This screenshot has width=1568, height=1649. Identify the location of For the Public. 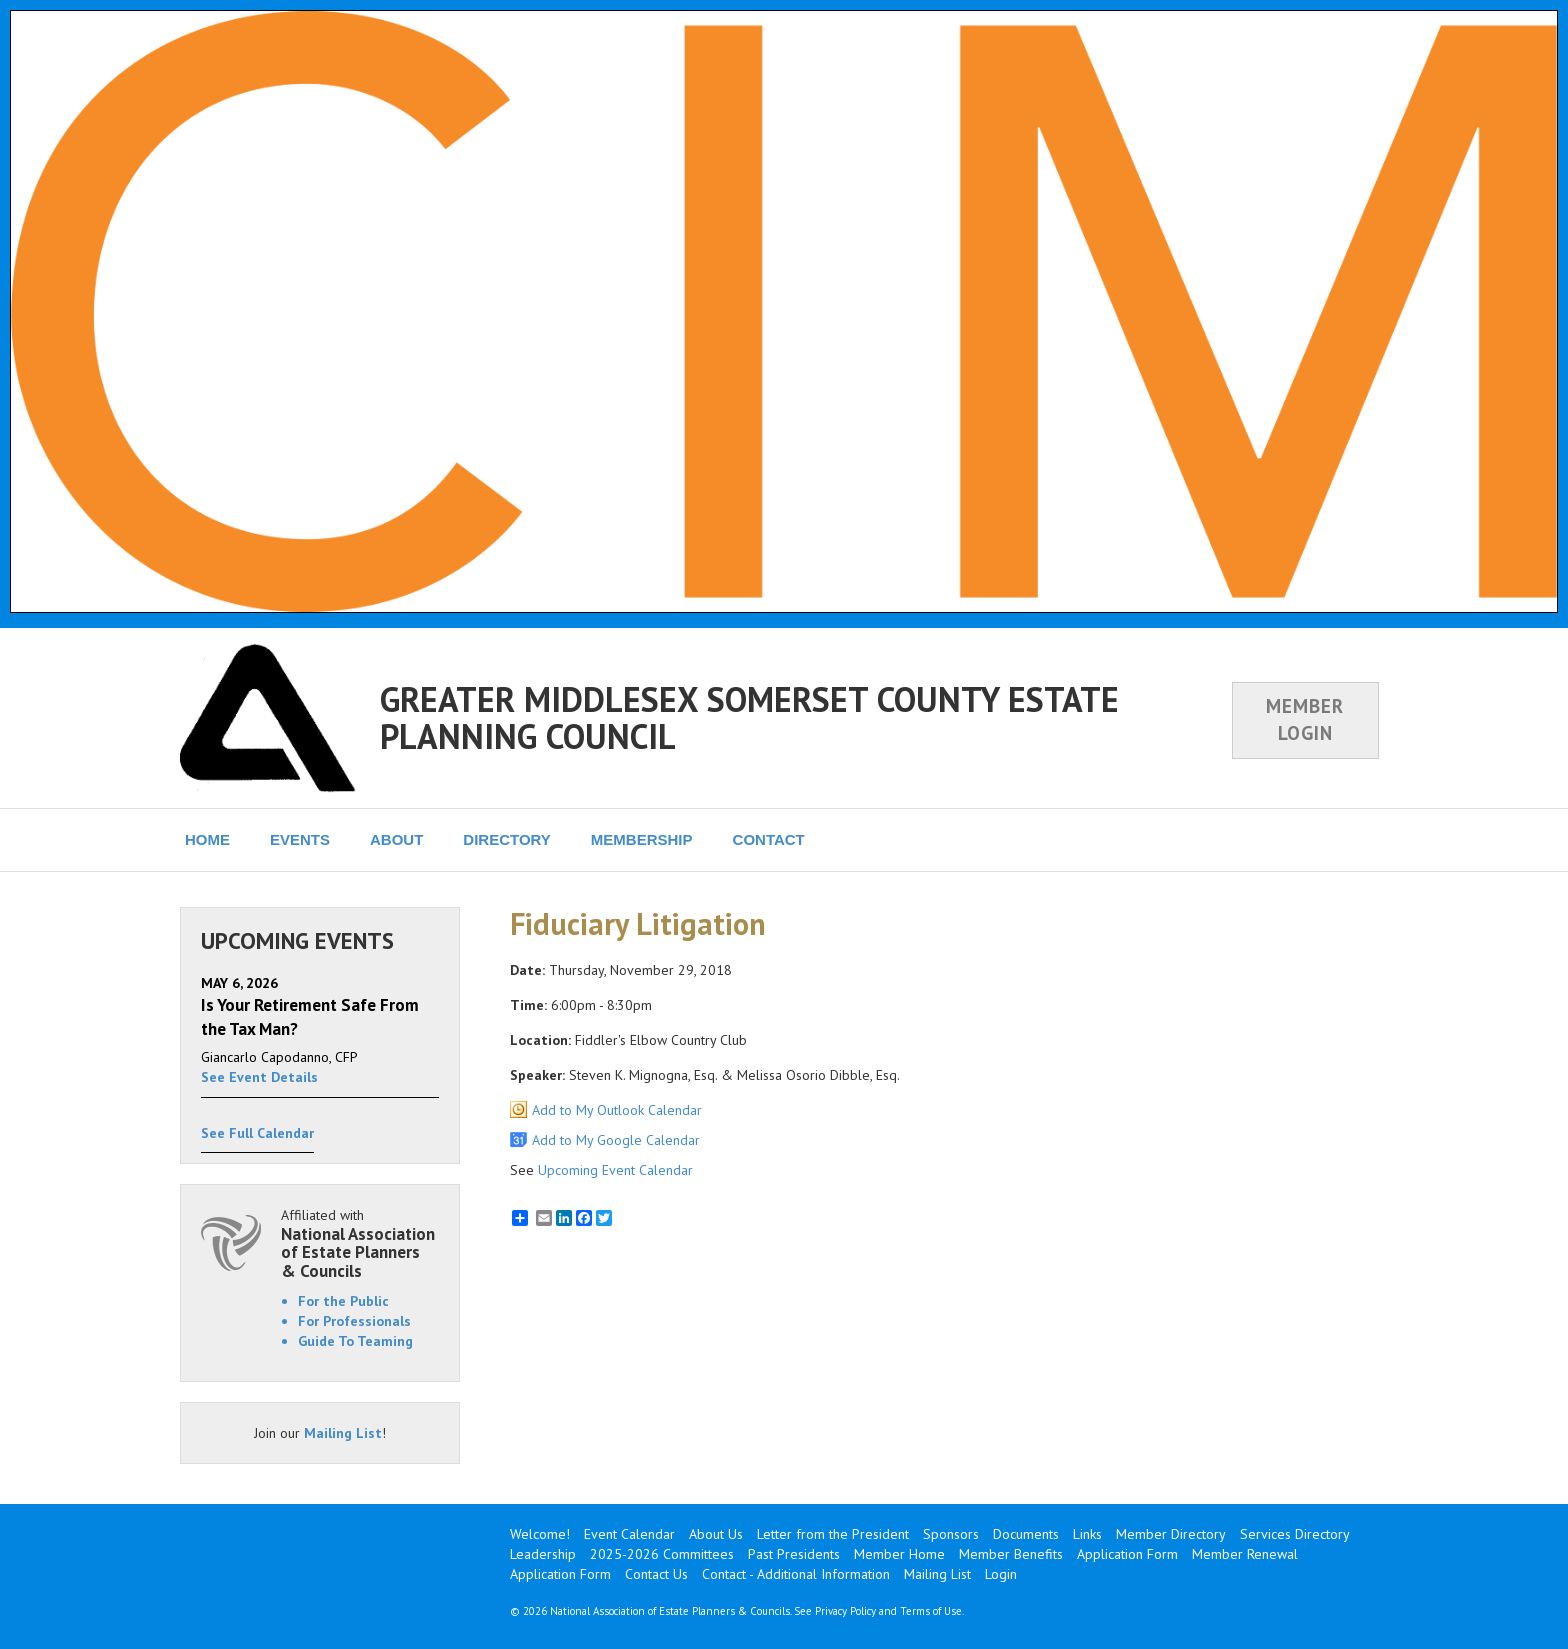
(343, 1301).